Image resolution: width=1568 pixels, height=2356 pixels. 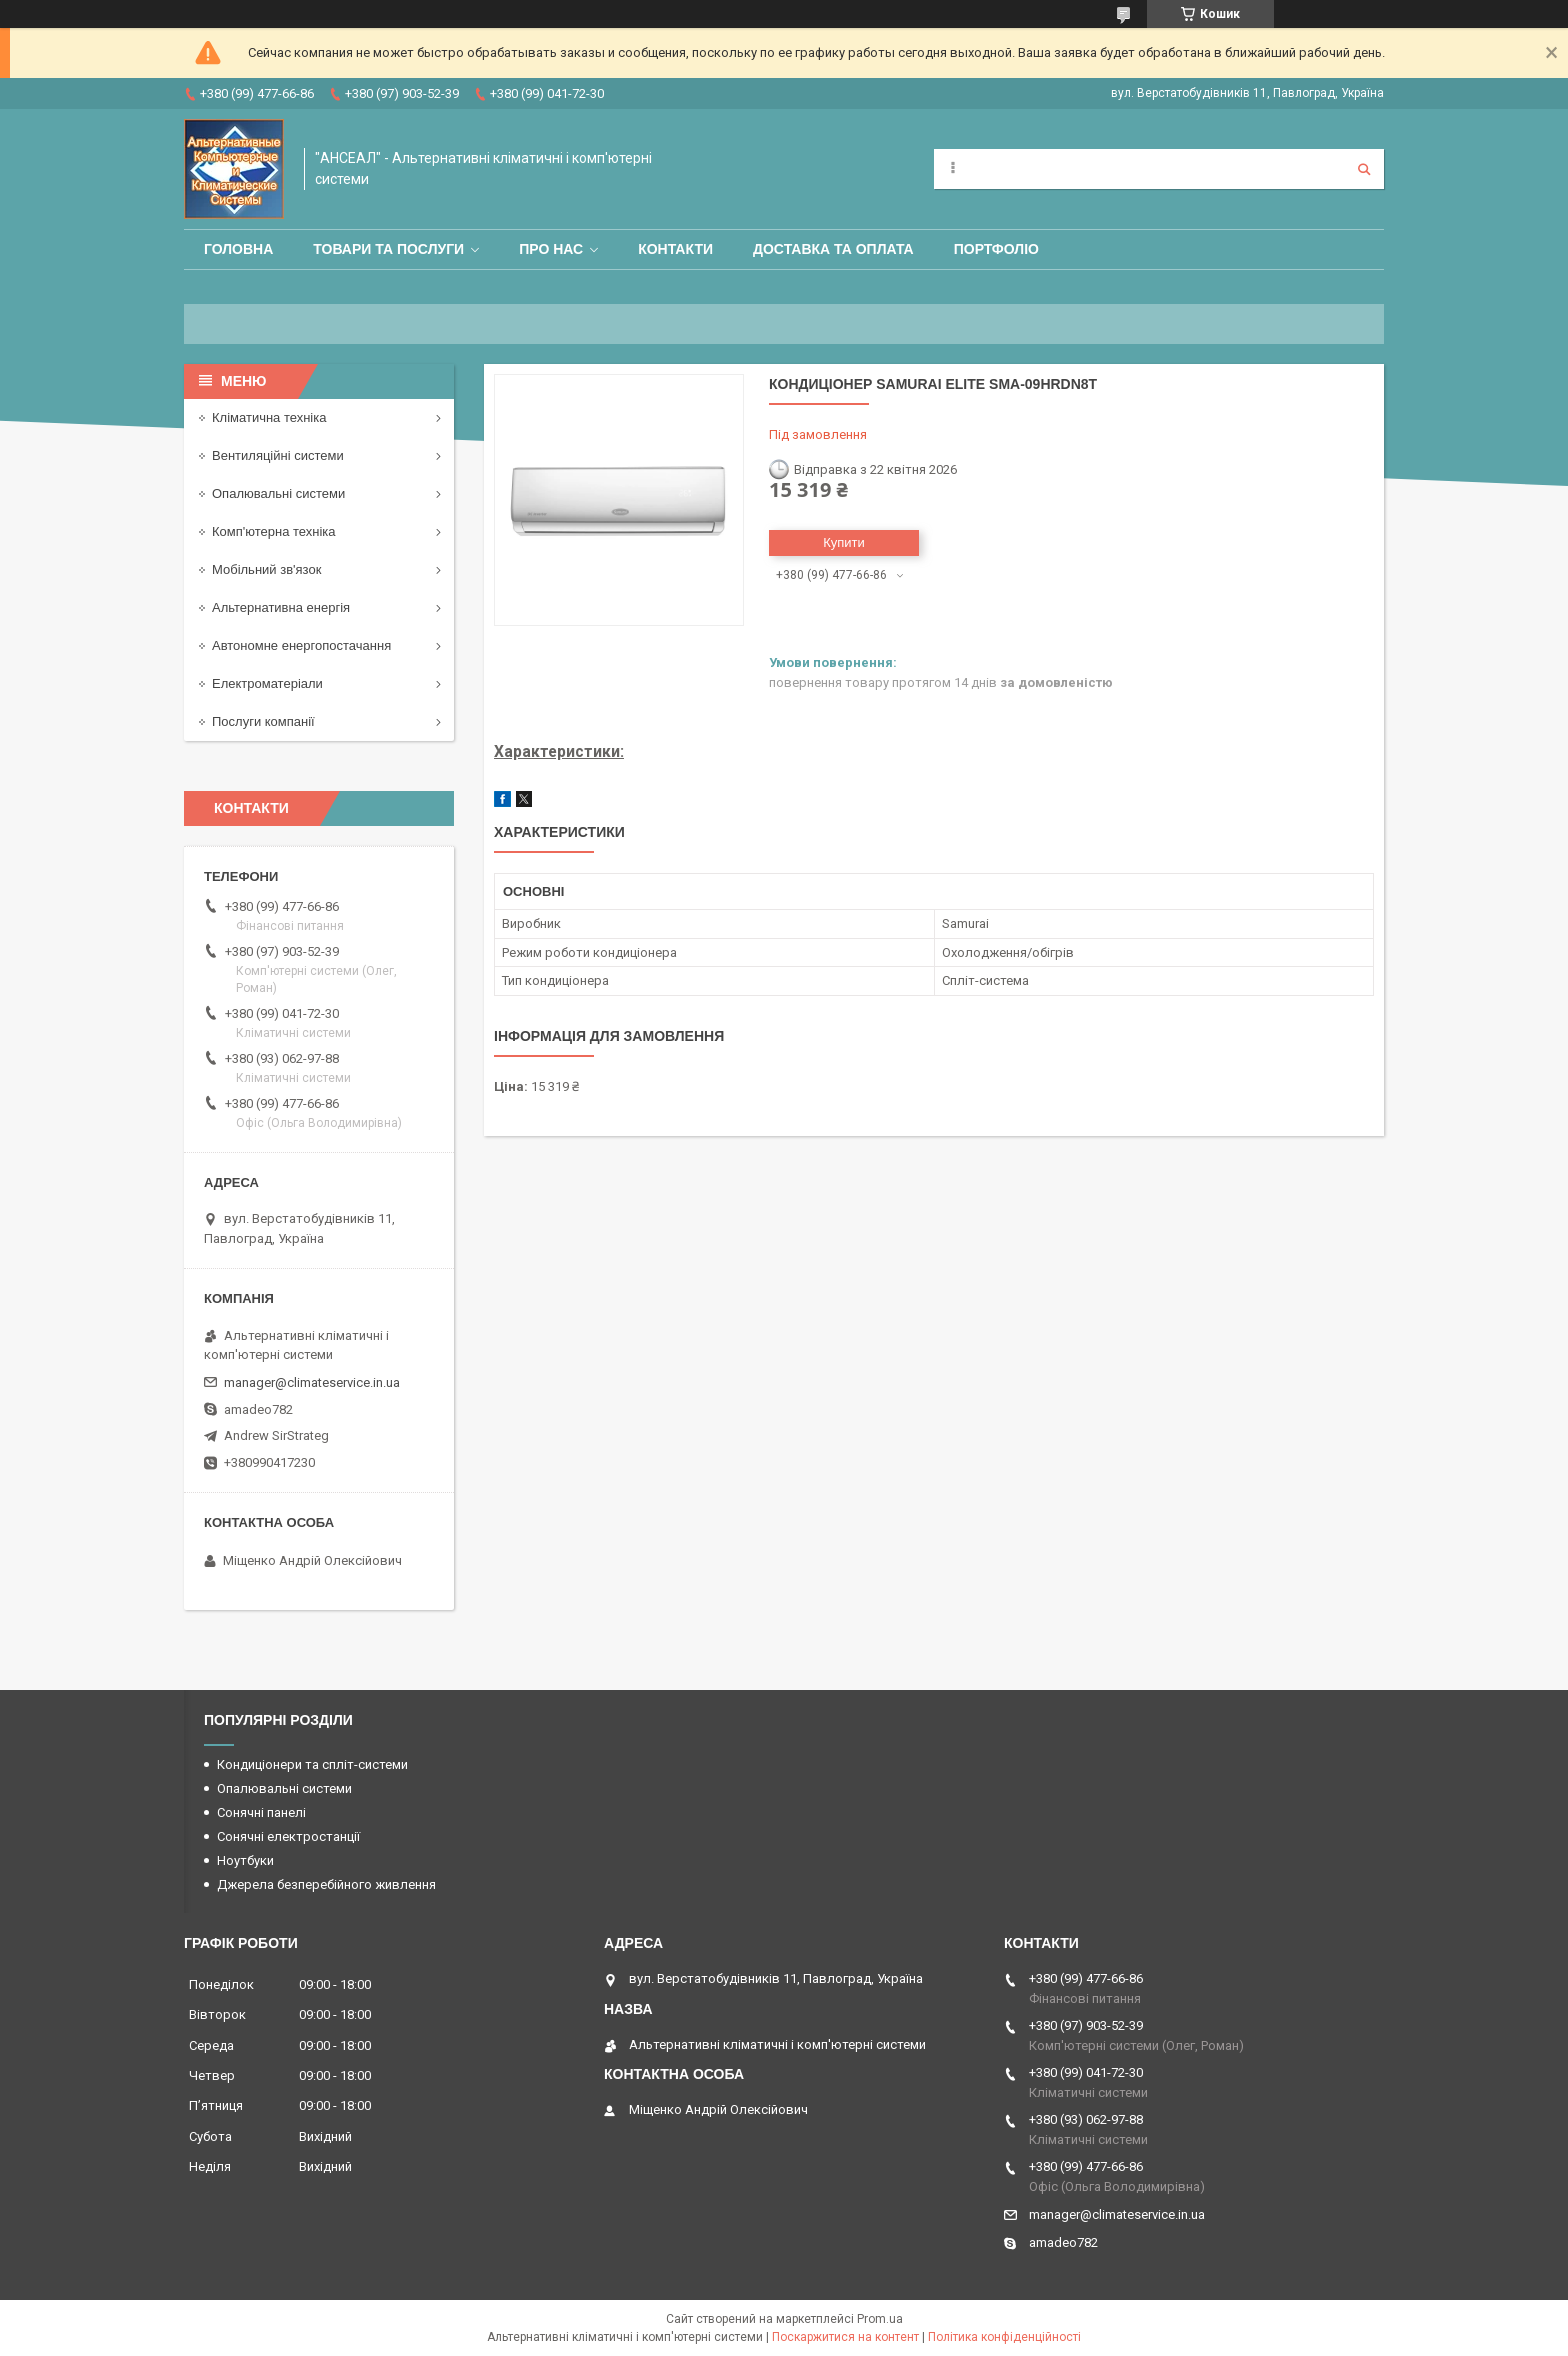 I want to click on Доставка та оплата, so click(x=833, y=249).